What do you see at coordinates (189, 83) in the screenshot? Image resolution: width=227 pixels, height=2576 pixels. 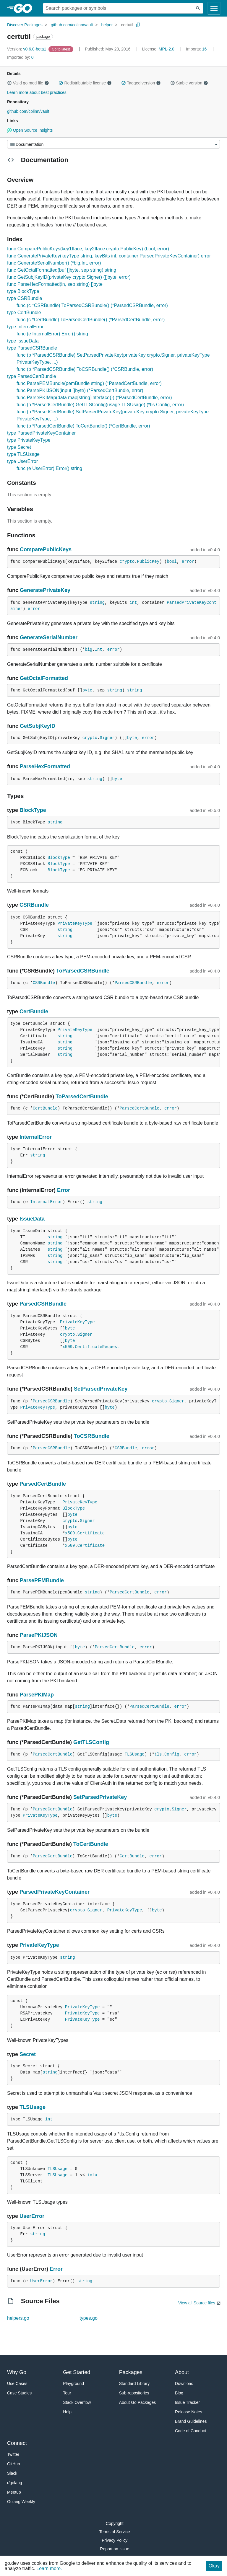 I see `Stable version` at bounding box center [189, 83].